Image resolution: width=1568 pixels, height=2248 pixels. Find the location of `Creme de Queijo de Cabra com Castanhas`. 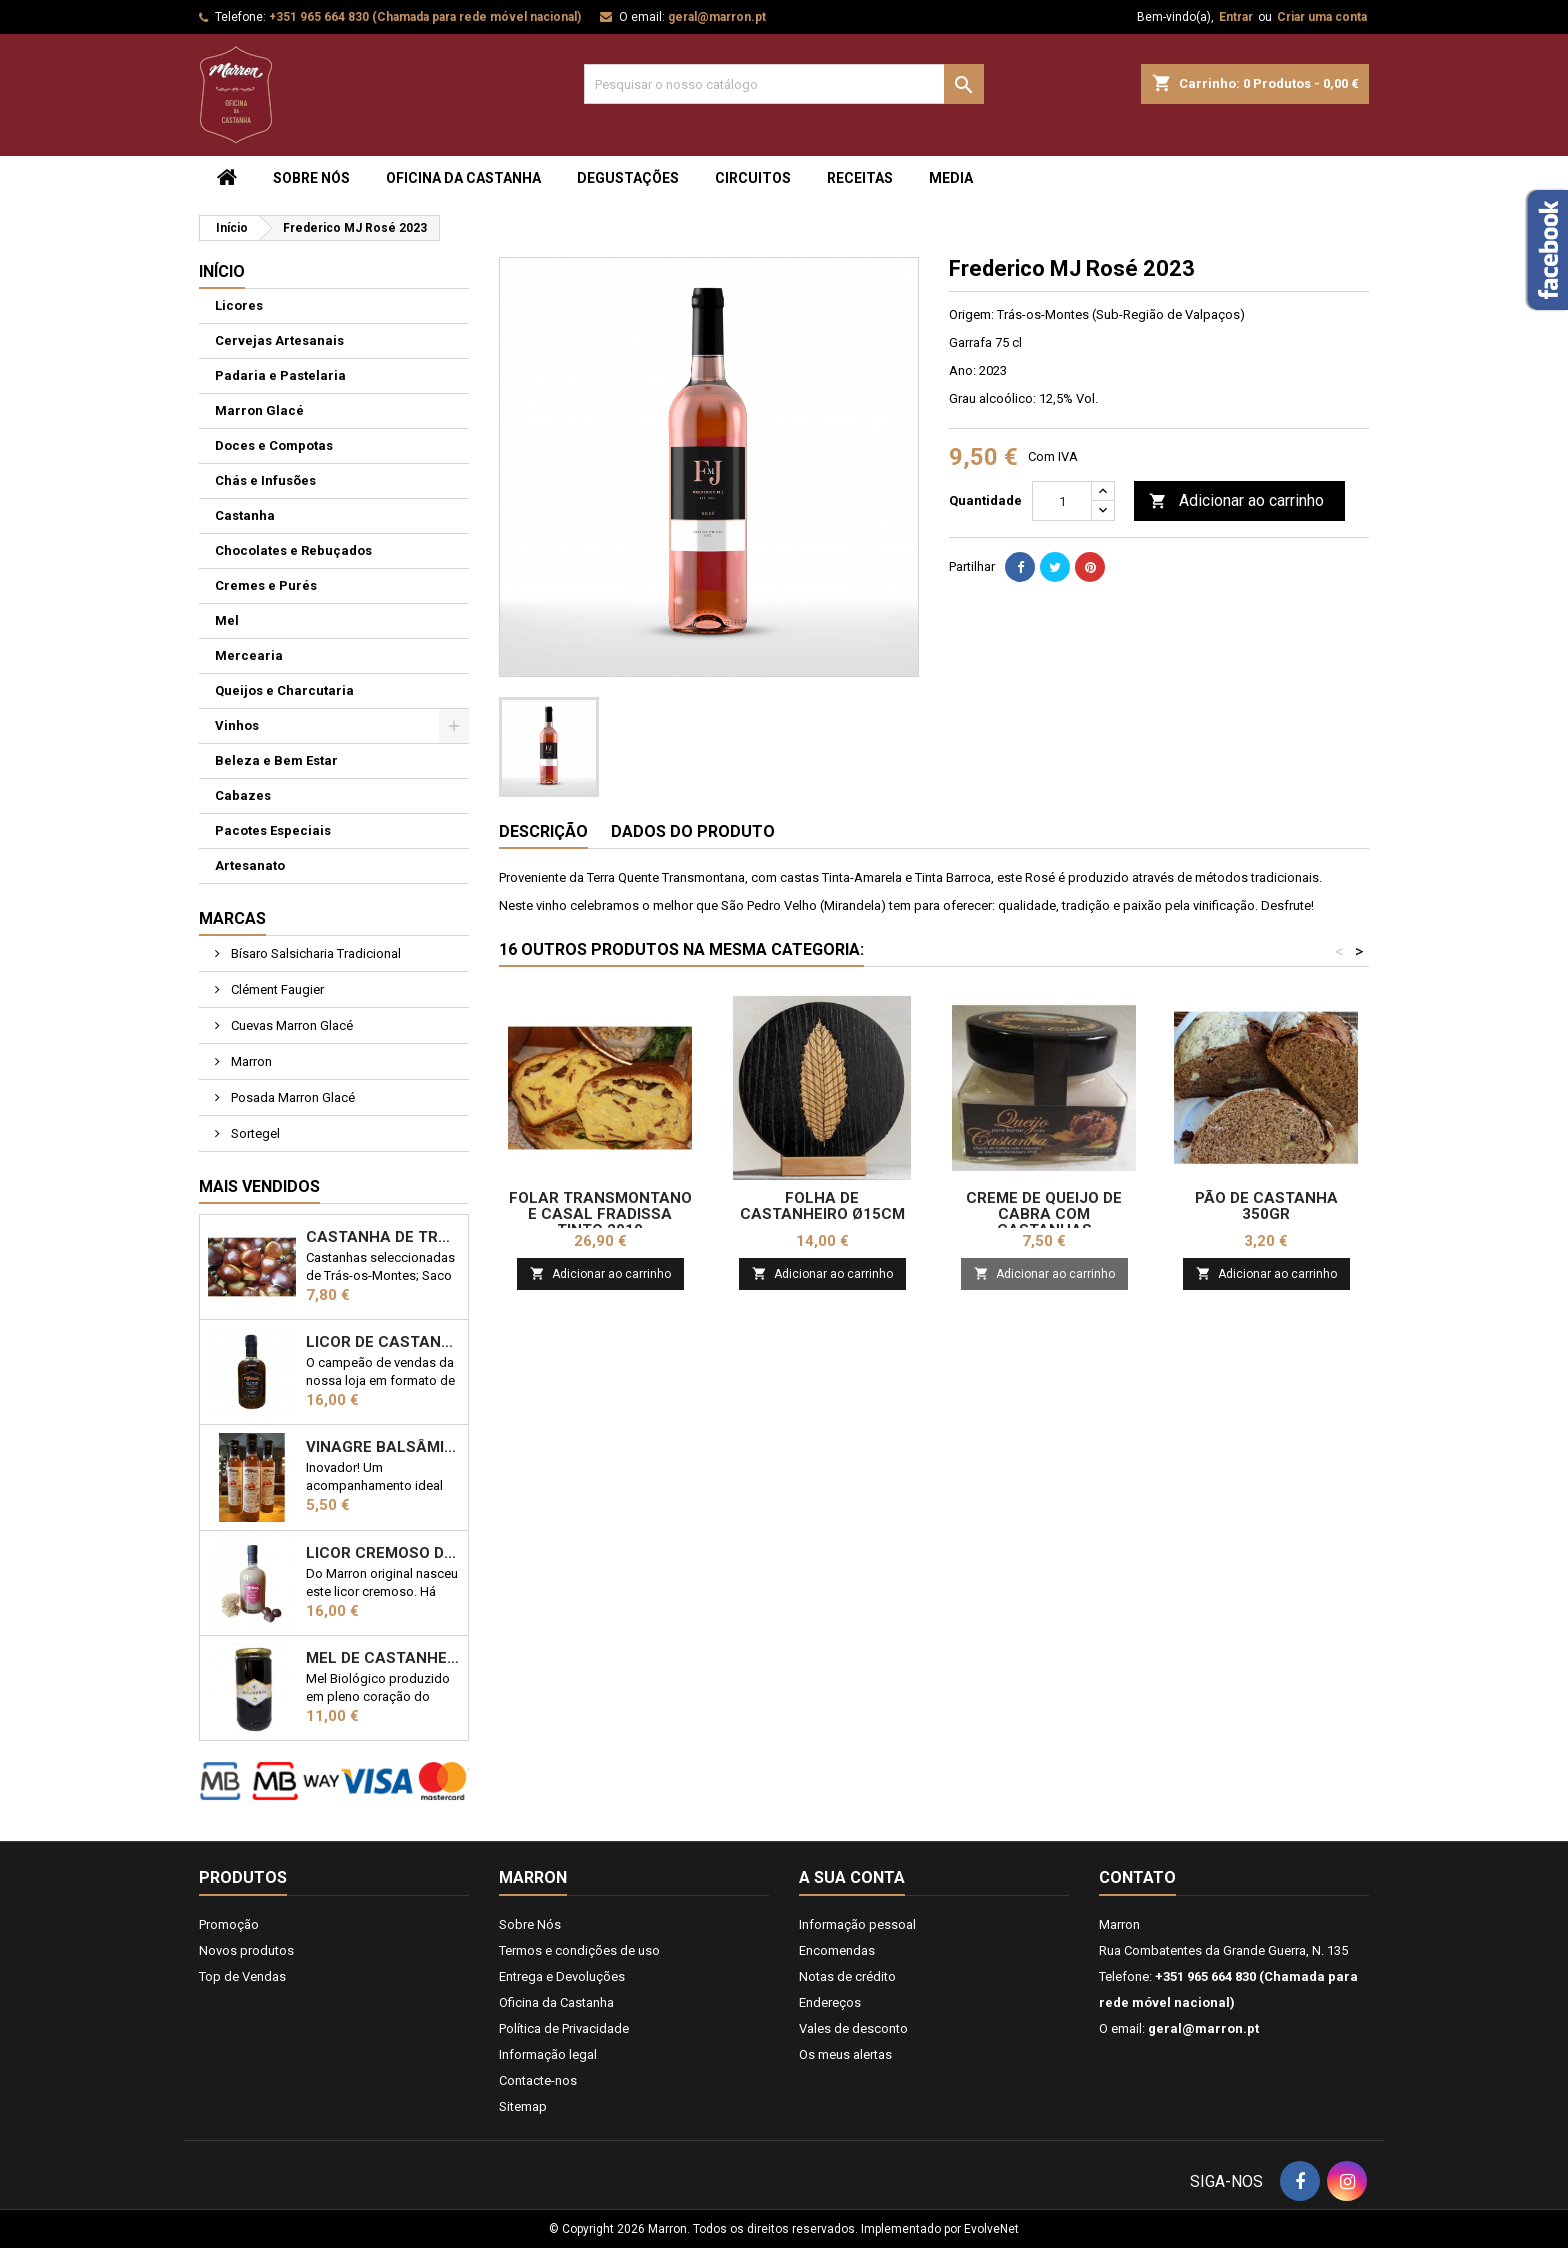

Creme de Queijo de Cabra com Castanhas is located at coordinates (1044, 1214).